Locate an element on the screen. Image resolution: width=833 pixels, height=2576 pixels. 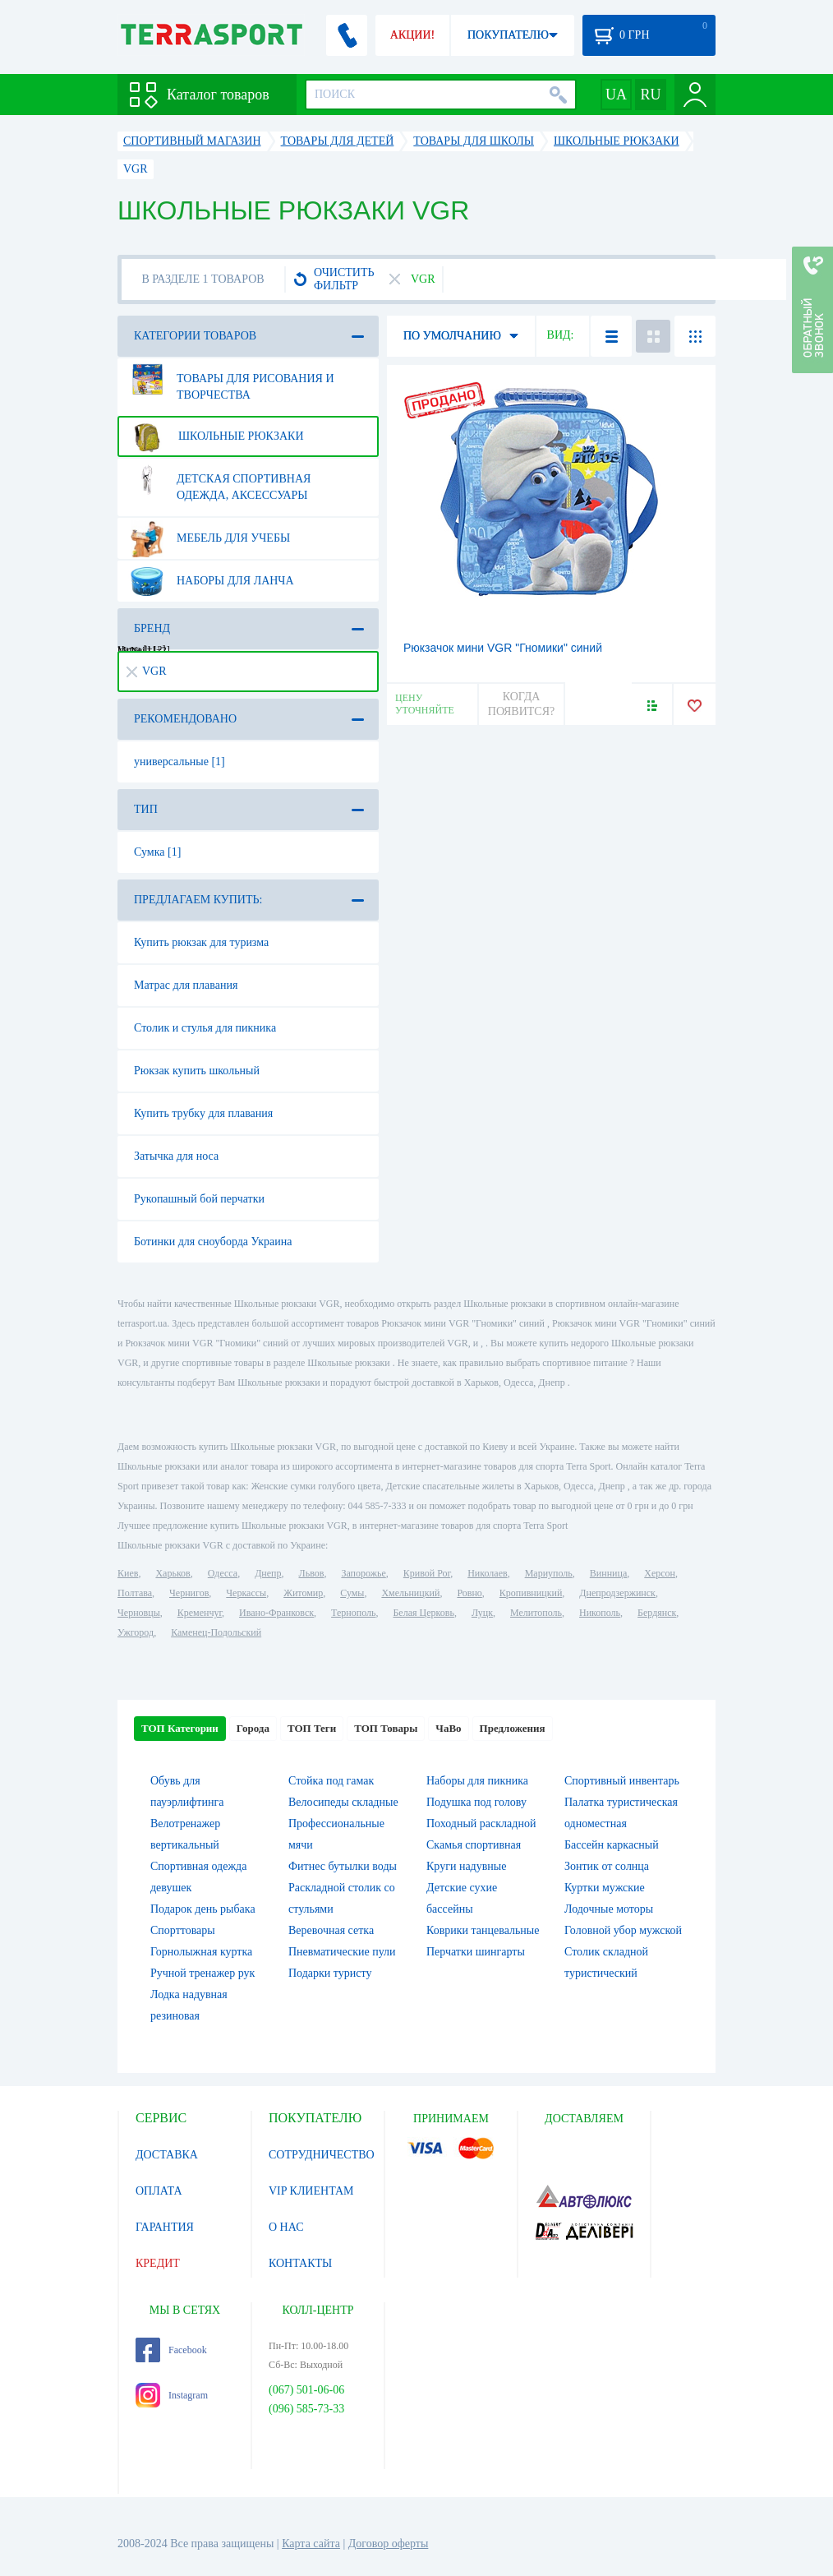
Кропивницкий is located at coordinates (530, 1593).